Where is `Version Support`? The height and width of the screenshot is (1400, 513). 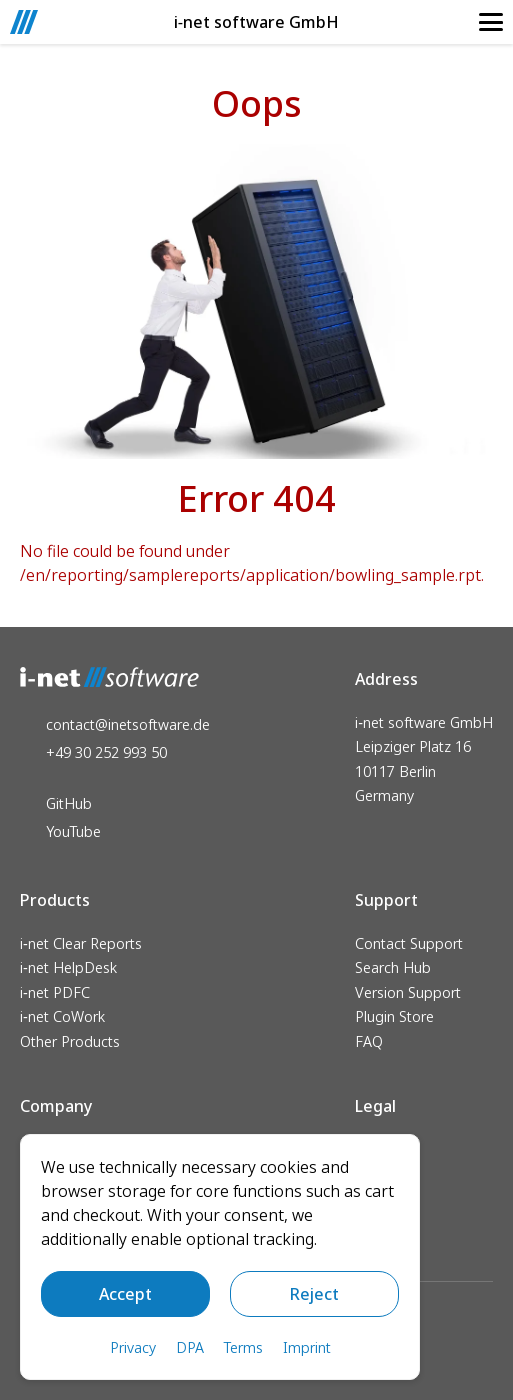 Version Support is located at coordinates (408, 992).